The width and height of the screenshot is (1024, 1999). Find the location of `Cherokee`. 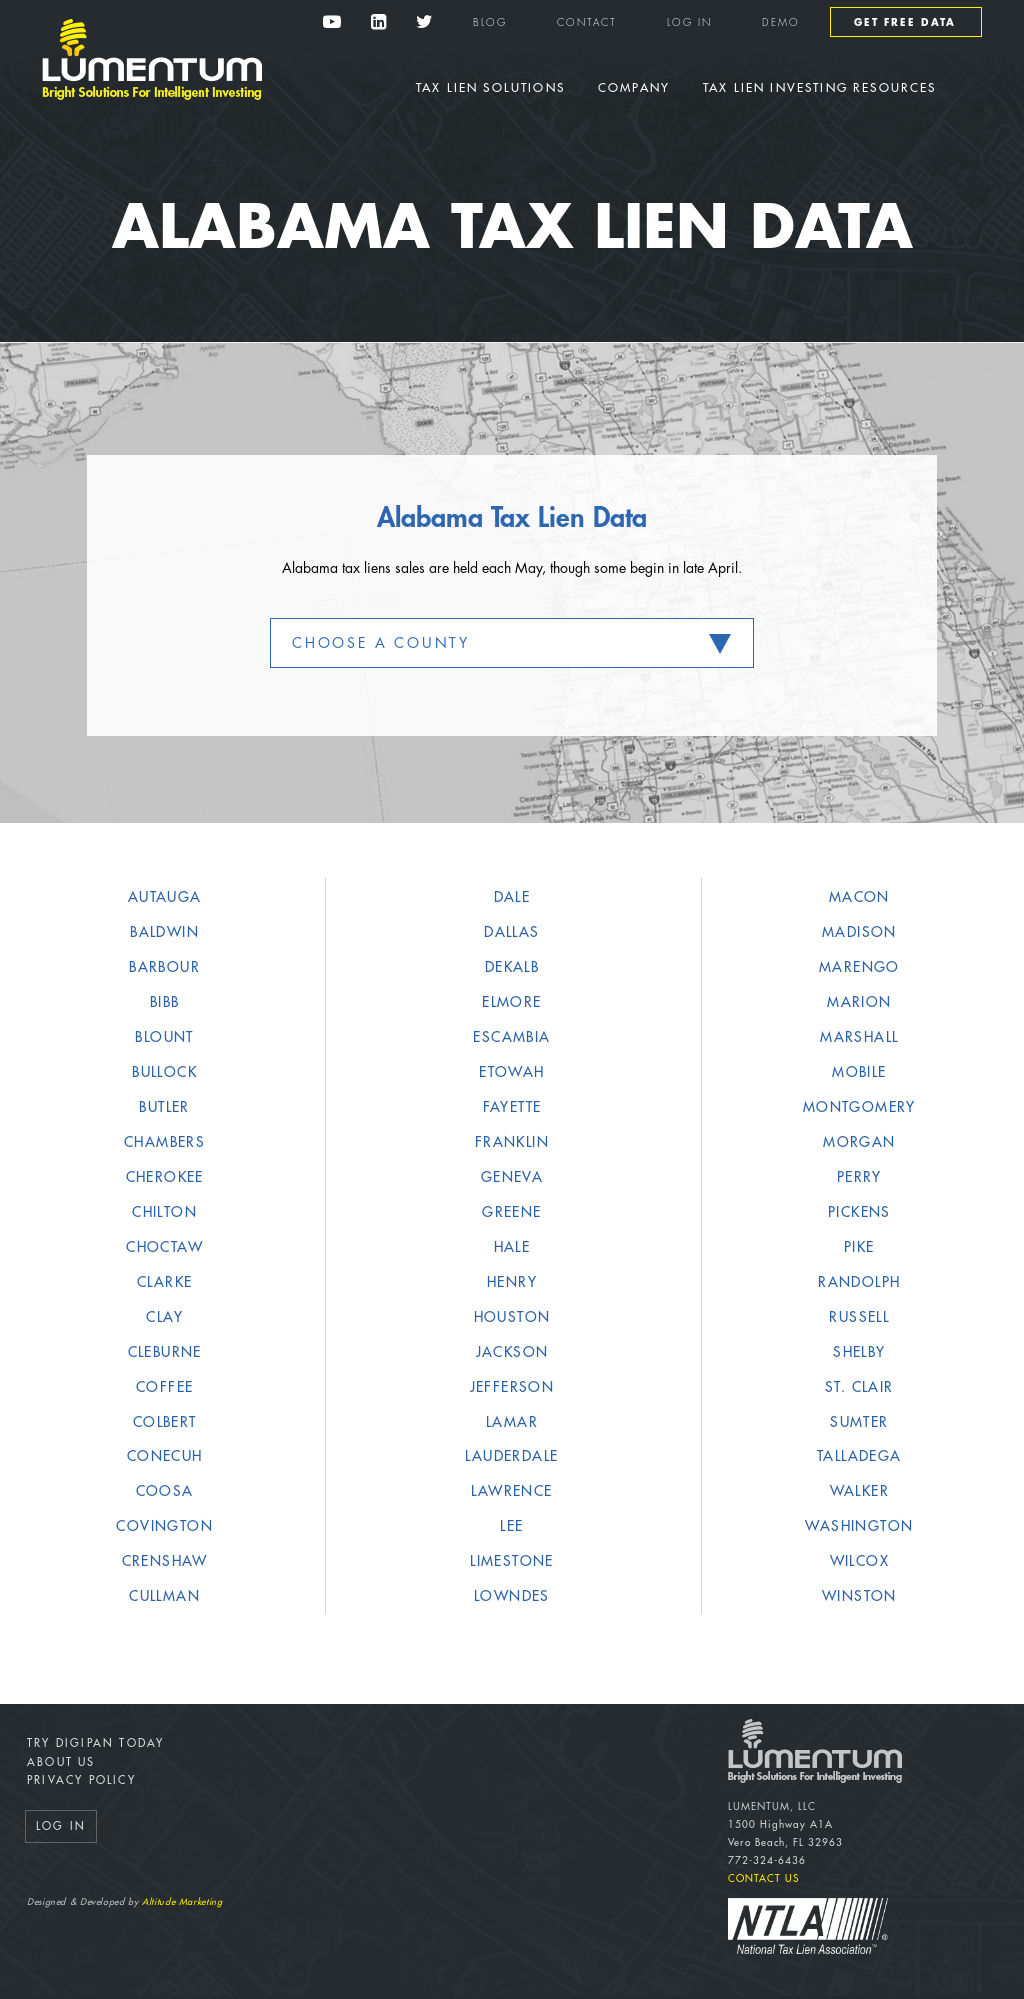

Cherokee is located at coordinates (165, 1177).